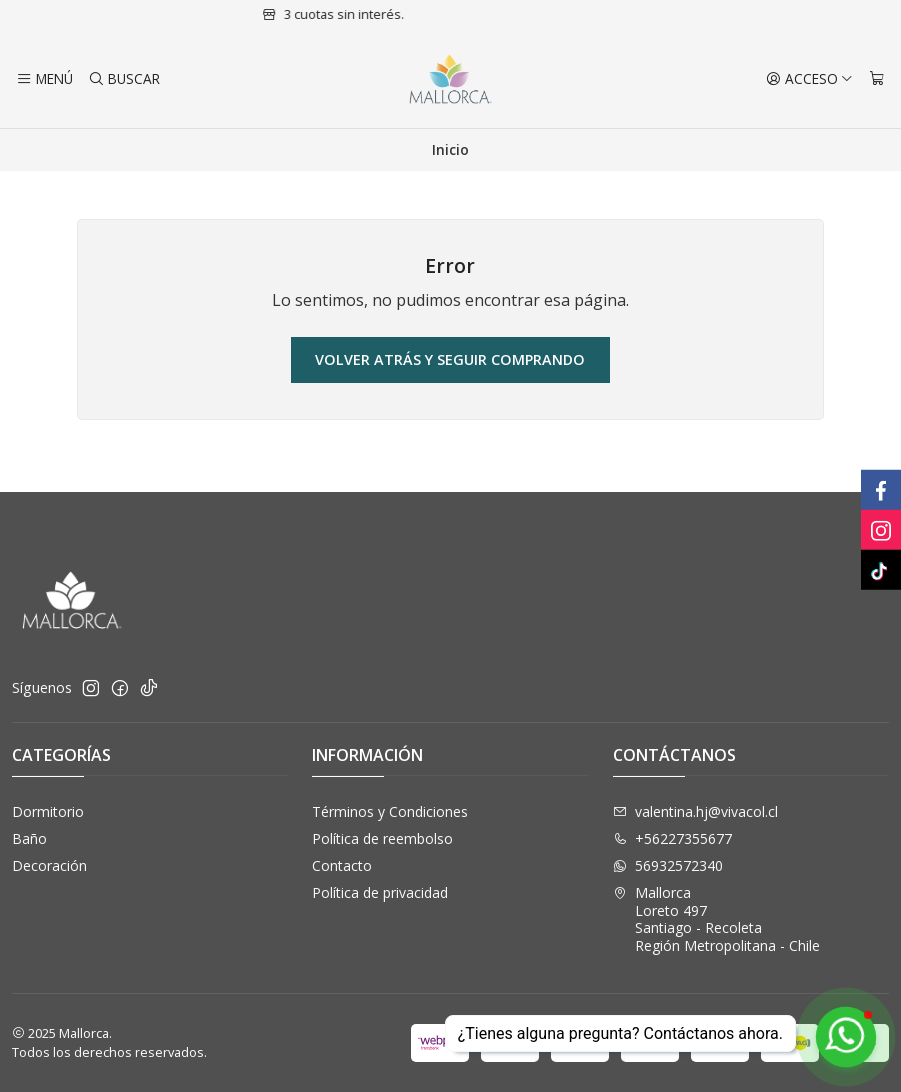 This screenshot has height=1092, width=901. I want to click on valentina.hj@vivacol.cl, so click(695, 811).